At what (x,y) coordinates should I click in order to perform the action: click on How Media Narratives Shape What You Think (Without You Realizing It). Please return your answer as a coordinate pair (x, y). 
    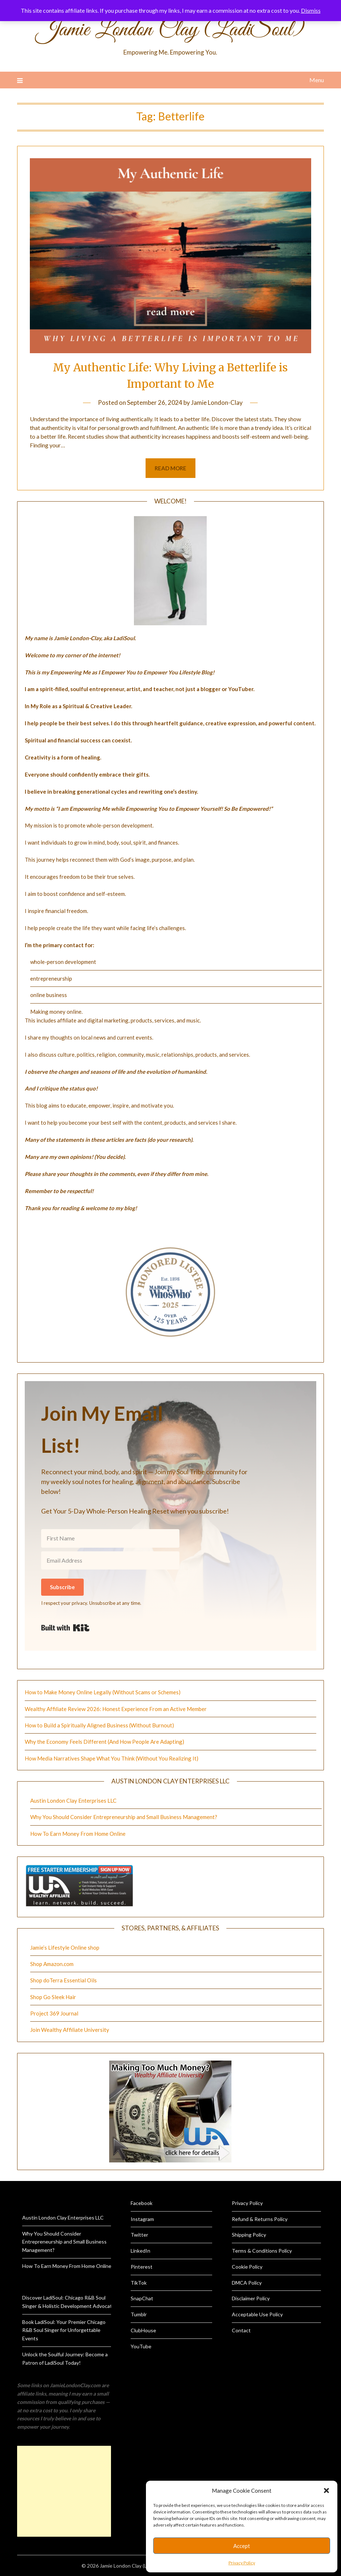
    Looking at the image, I should click on (111, 1758).